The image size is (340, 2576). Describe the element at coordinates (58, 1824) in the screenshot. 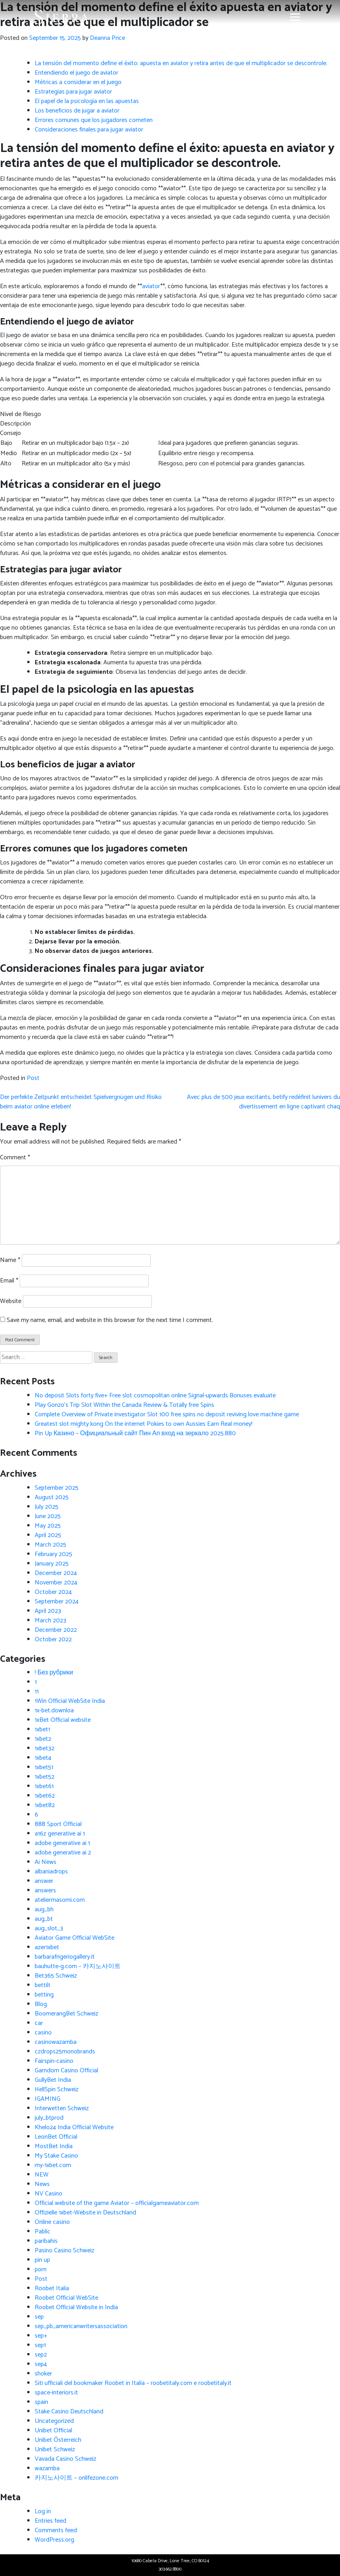

I see `888 Sport Official` at that location.